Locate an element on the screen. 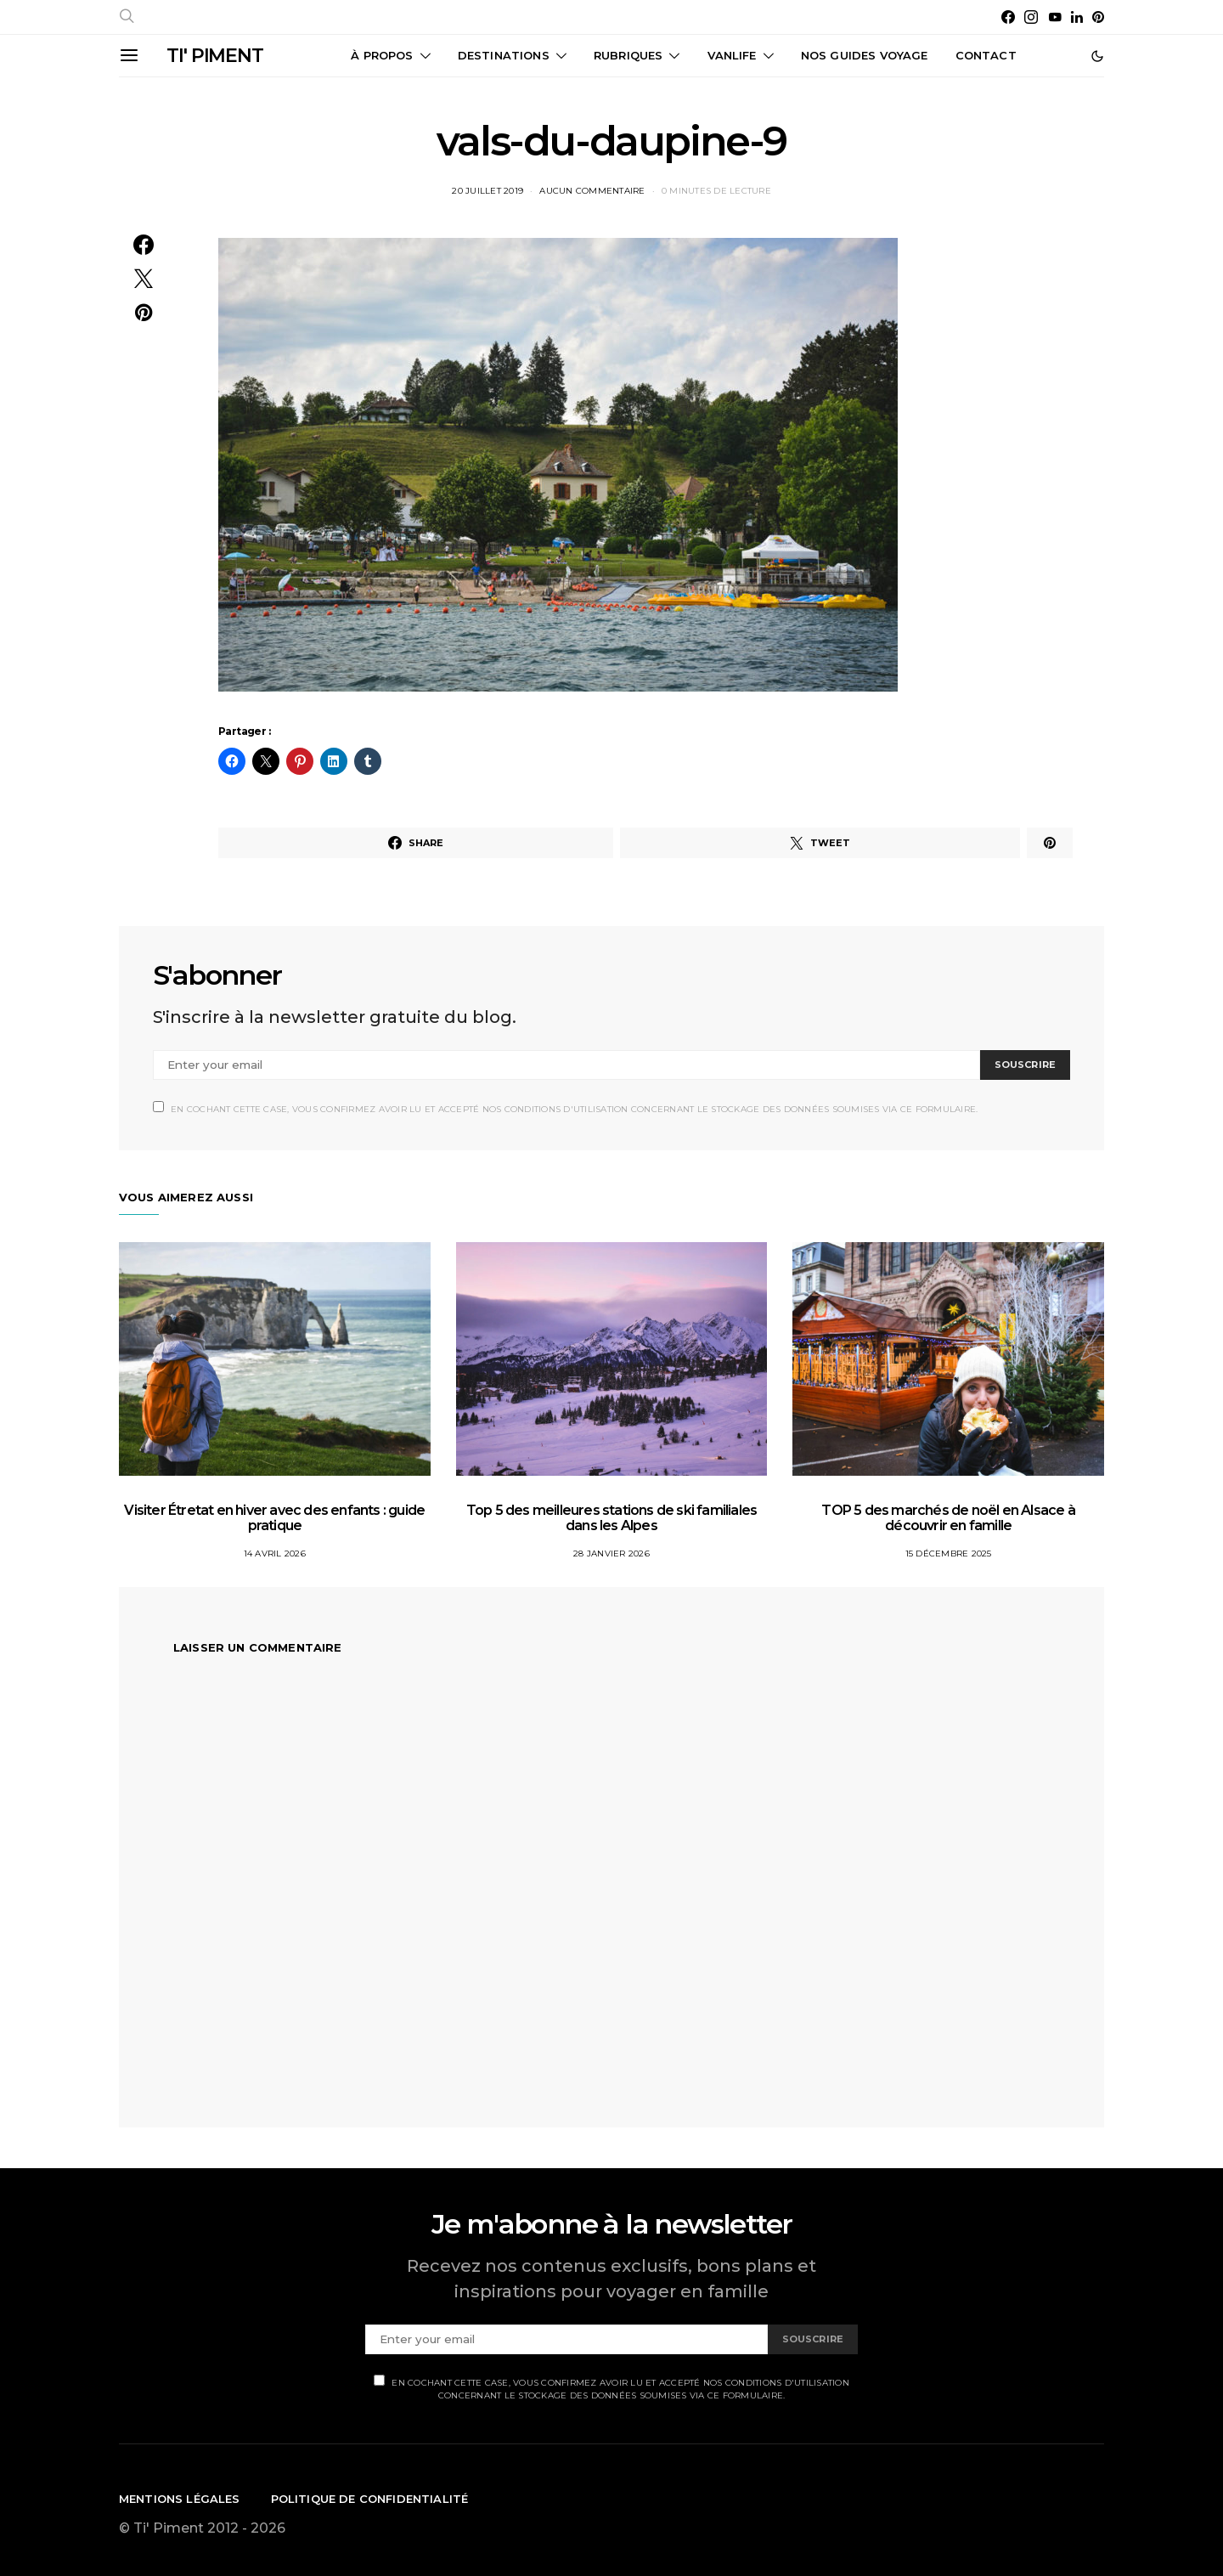 This screenshot has height=2576, width=1223. TOP 5 des marchés de noël en Alsace à découvrir en famille is located at coordinates (947, 1518).